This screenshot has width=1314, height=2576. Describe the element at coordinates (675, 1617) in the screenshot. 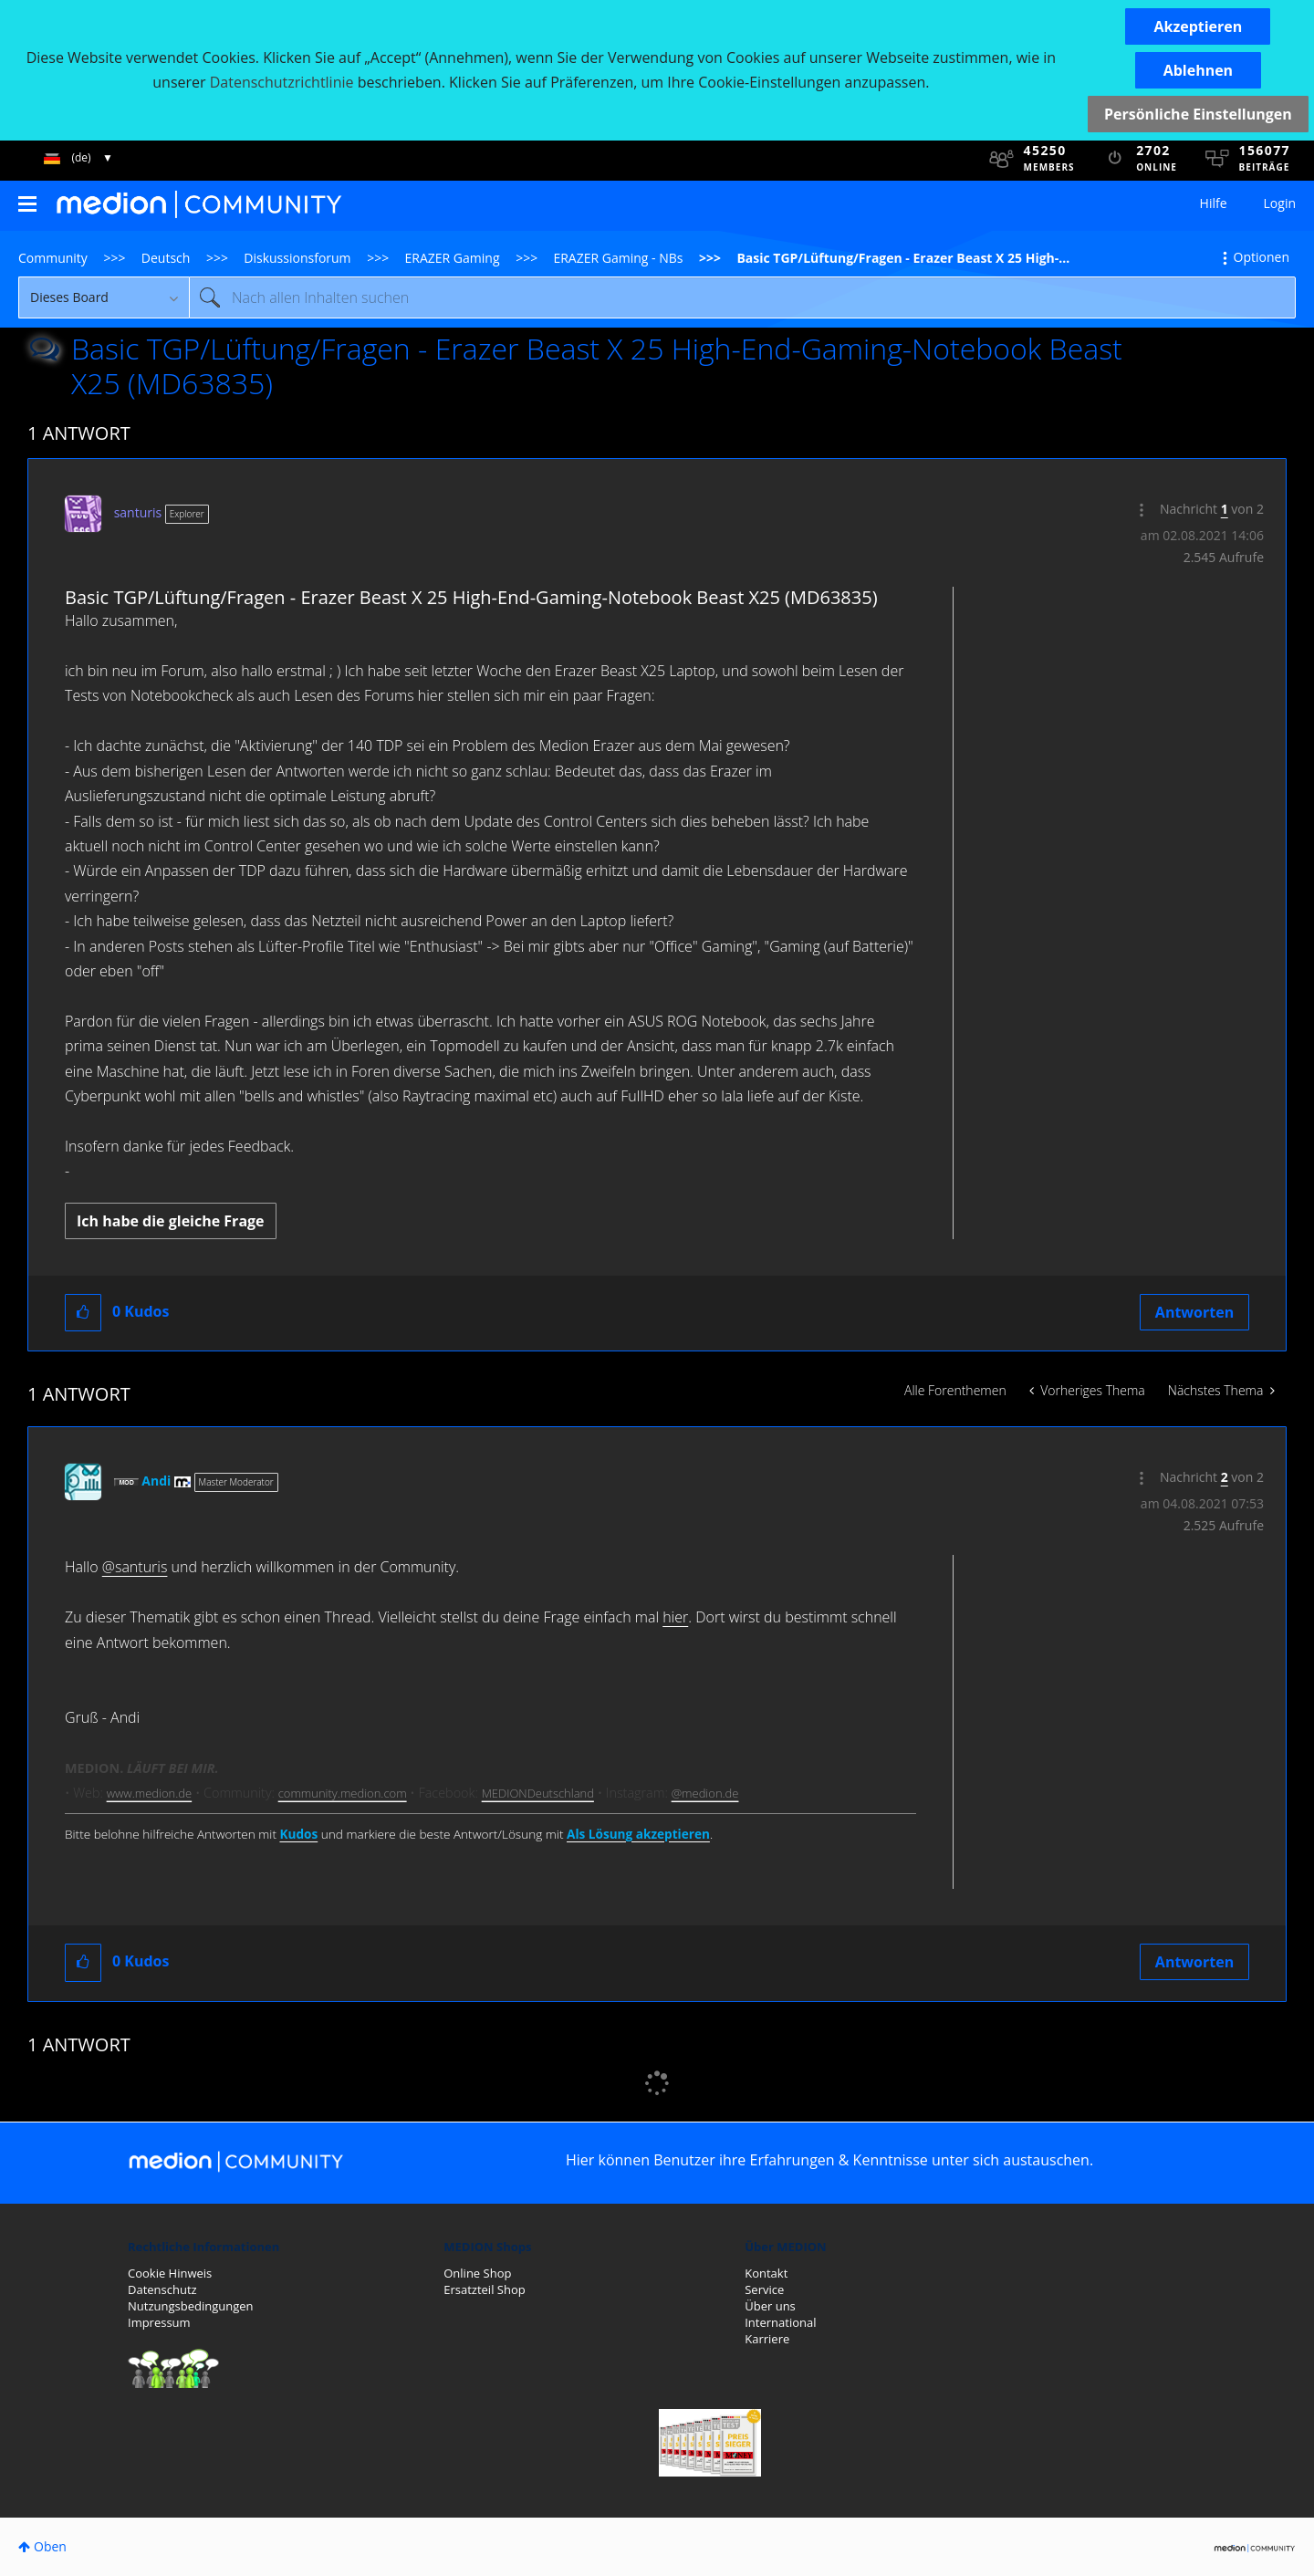

I see `hier` at that location.